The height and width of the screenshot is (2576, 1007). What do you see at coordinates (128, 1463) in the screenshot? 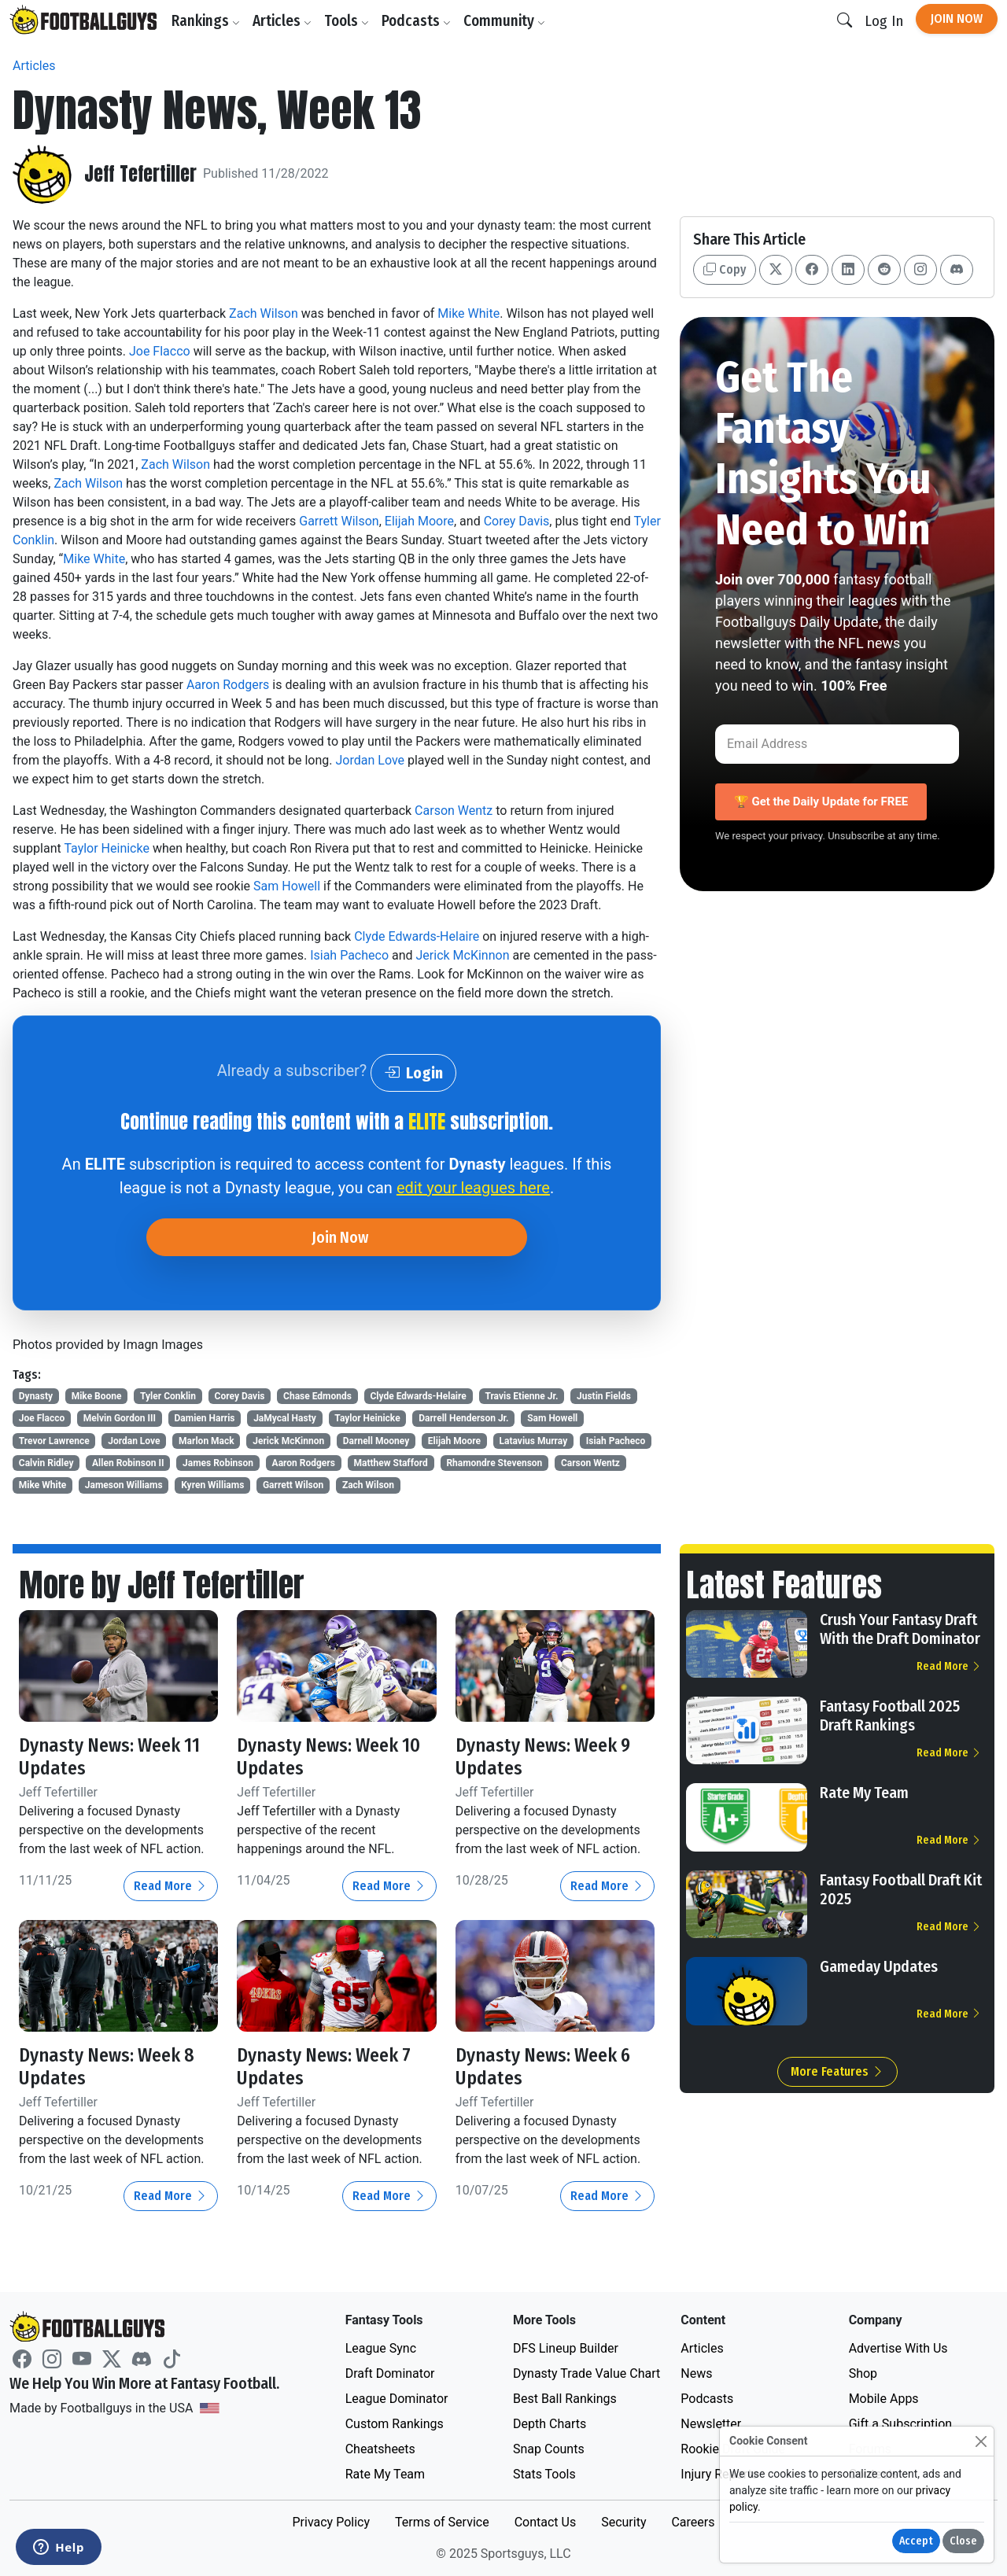
I see `Allen Robinson II` at bounding box center [128, 1463].